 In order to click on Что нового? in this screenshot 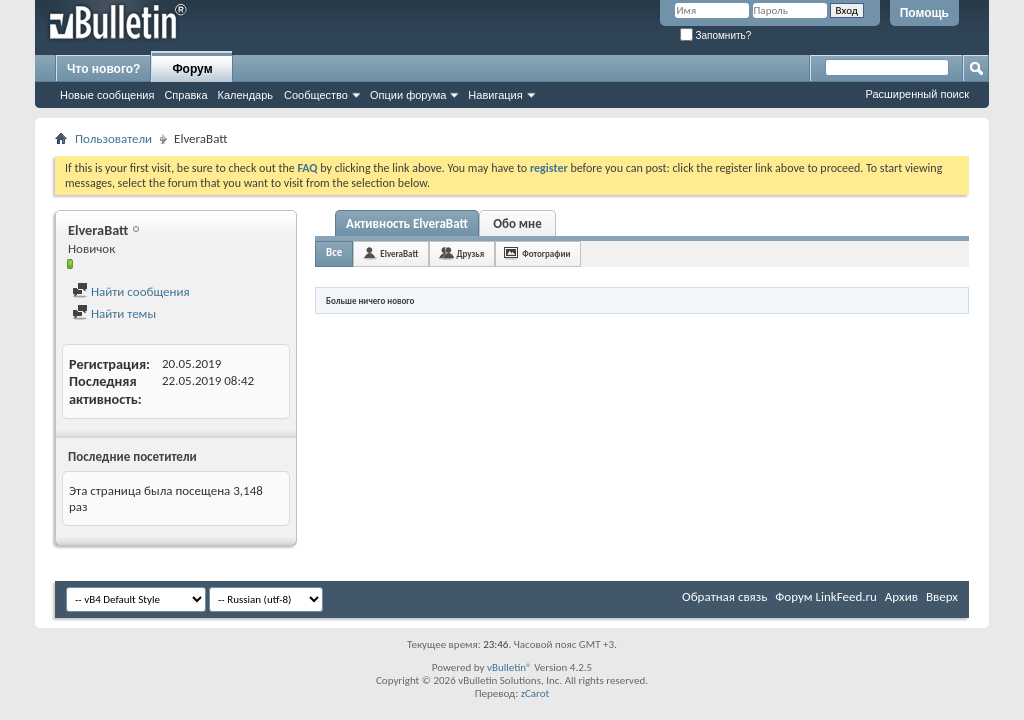, I will do `click(103, 69)`.